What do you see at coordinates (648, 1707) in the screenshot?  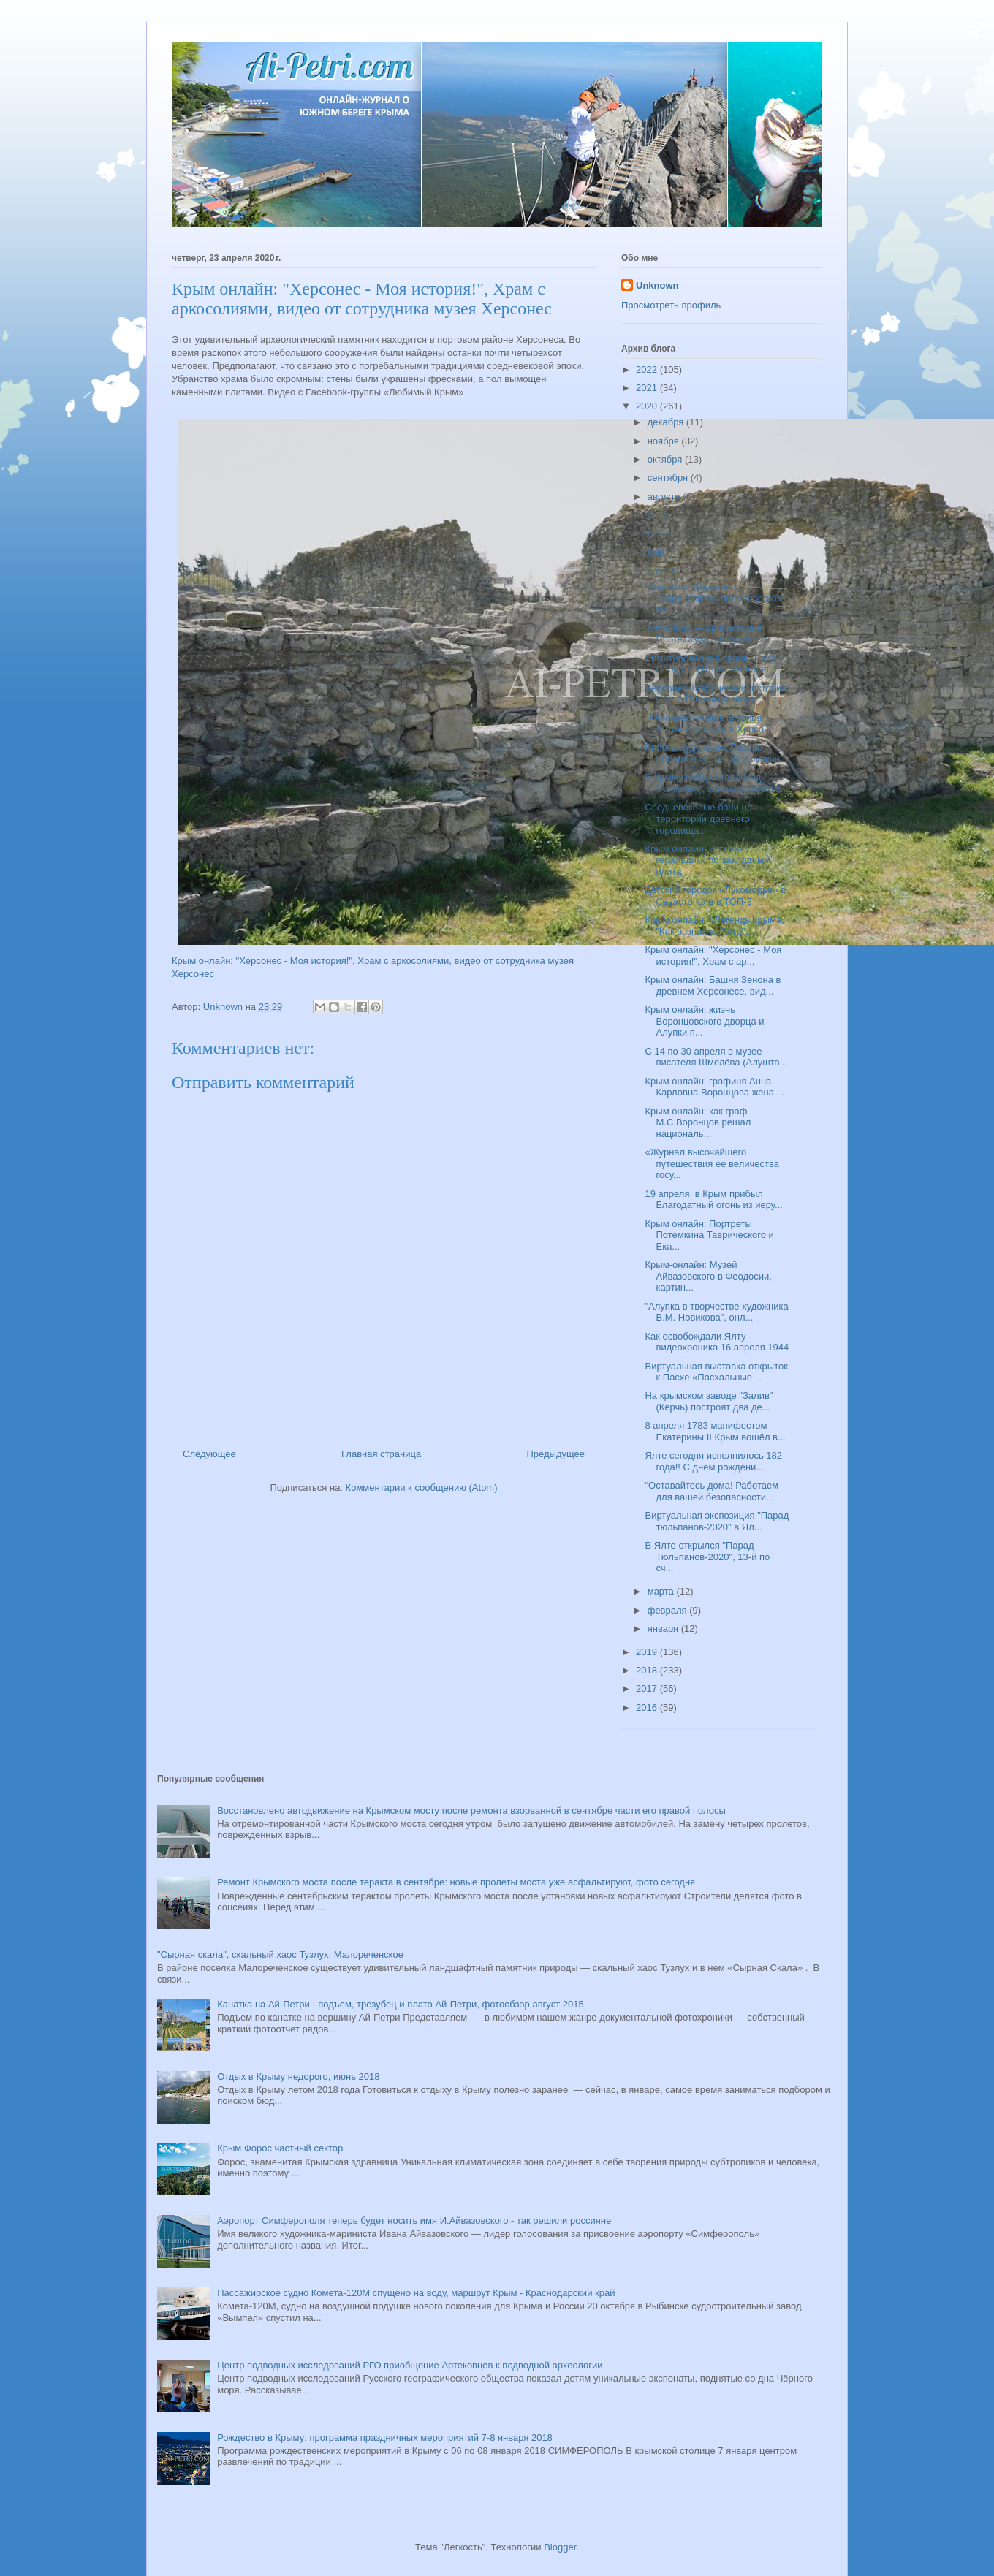 I see `2016` at bounding box center [648, 1707].